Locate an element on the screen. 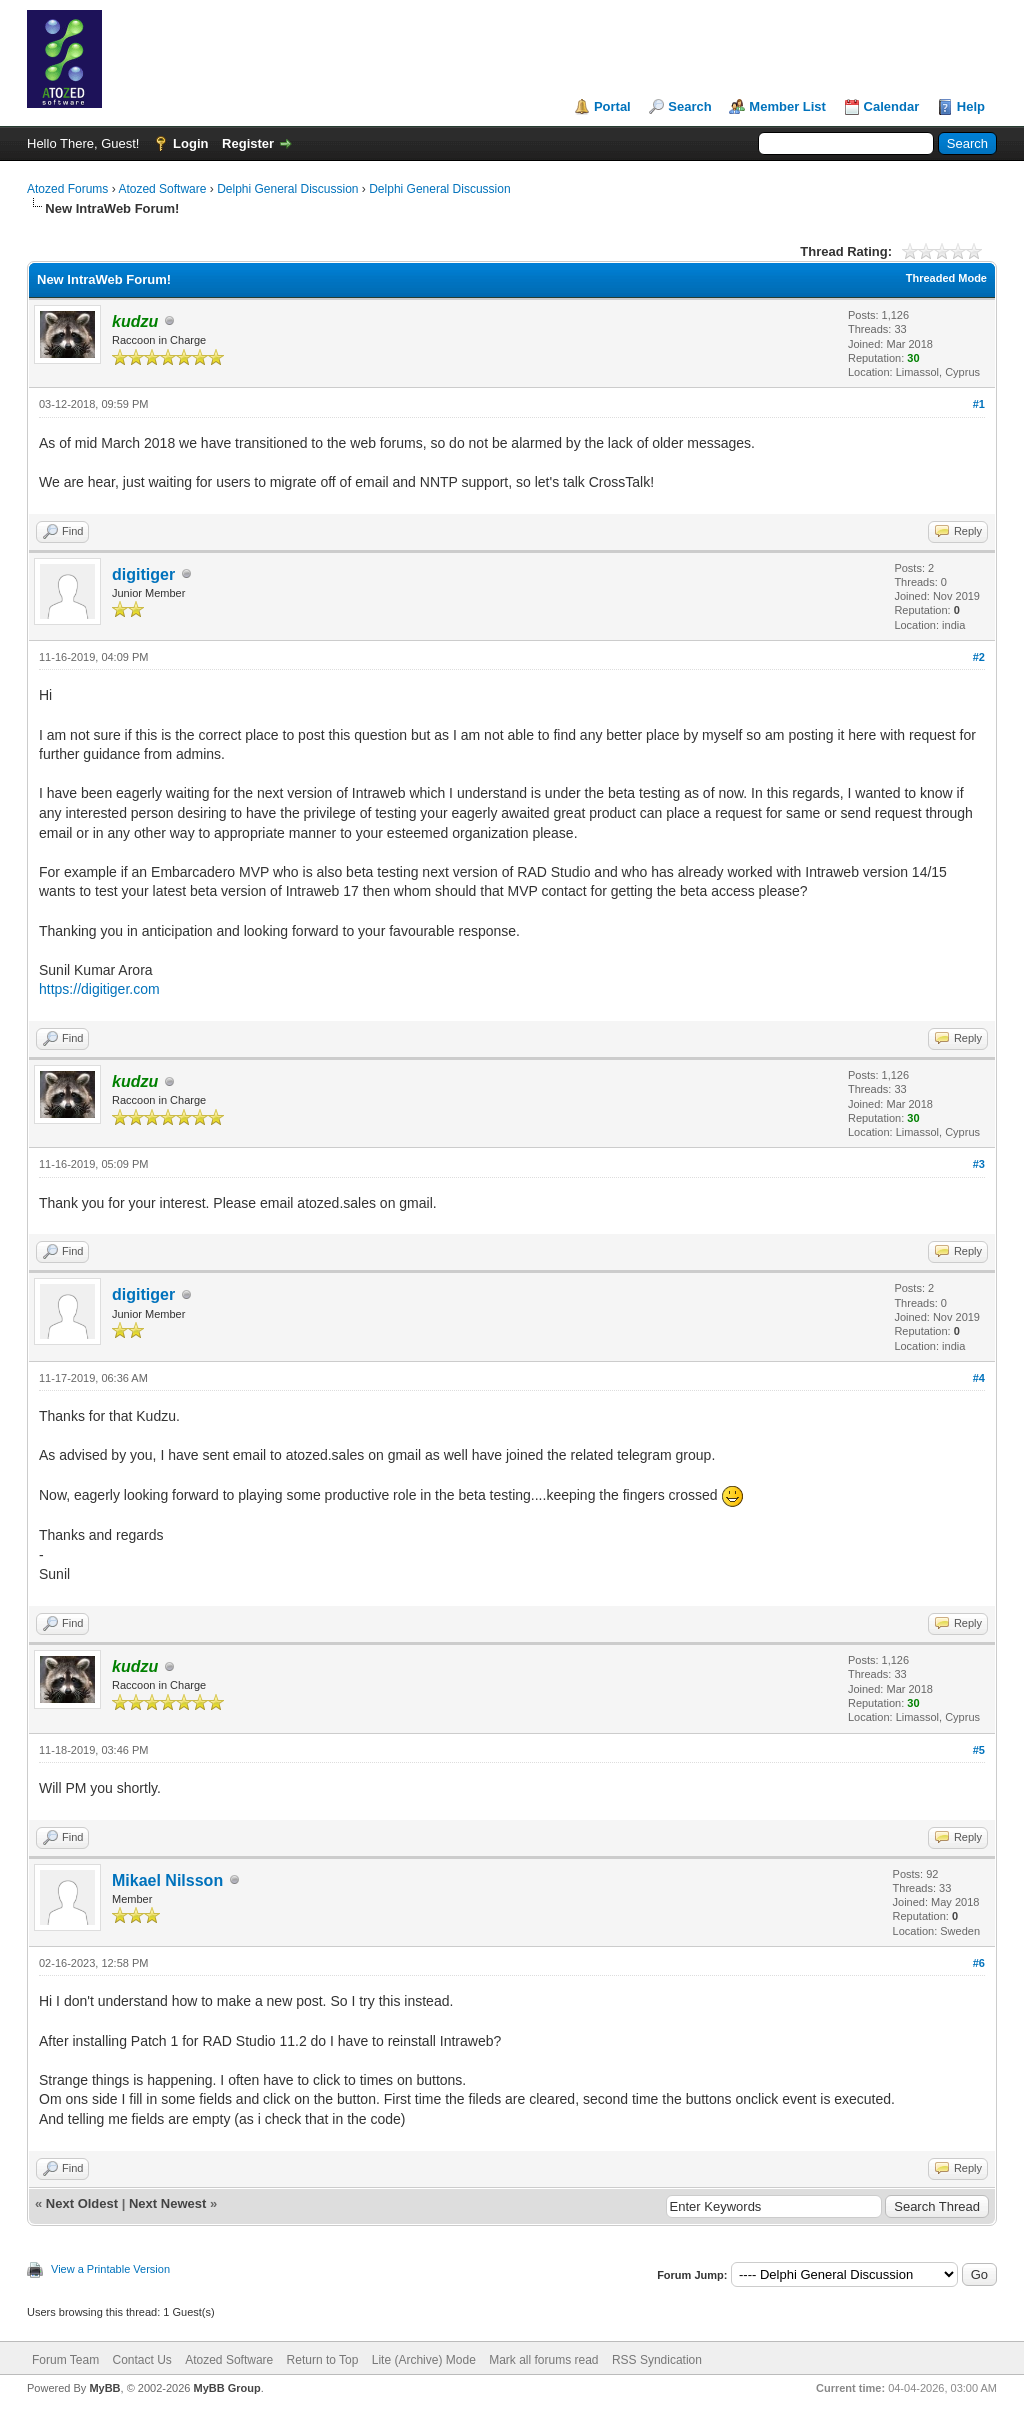  Next Oldest is located at coordinates (82, 2203).